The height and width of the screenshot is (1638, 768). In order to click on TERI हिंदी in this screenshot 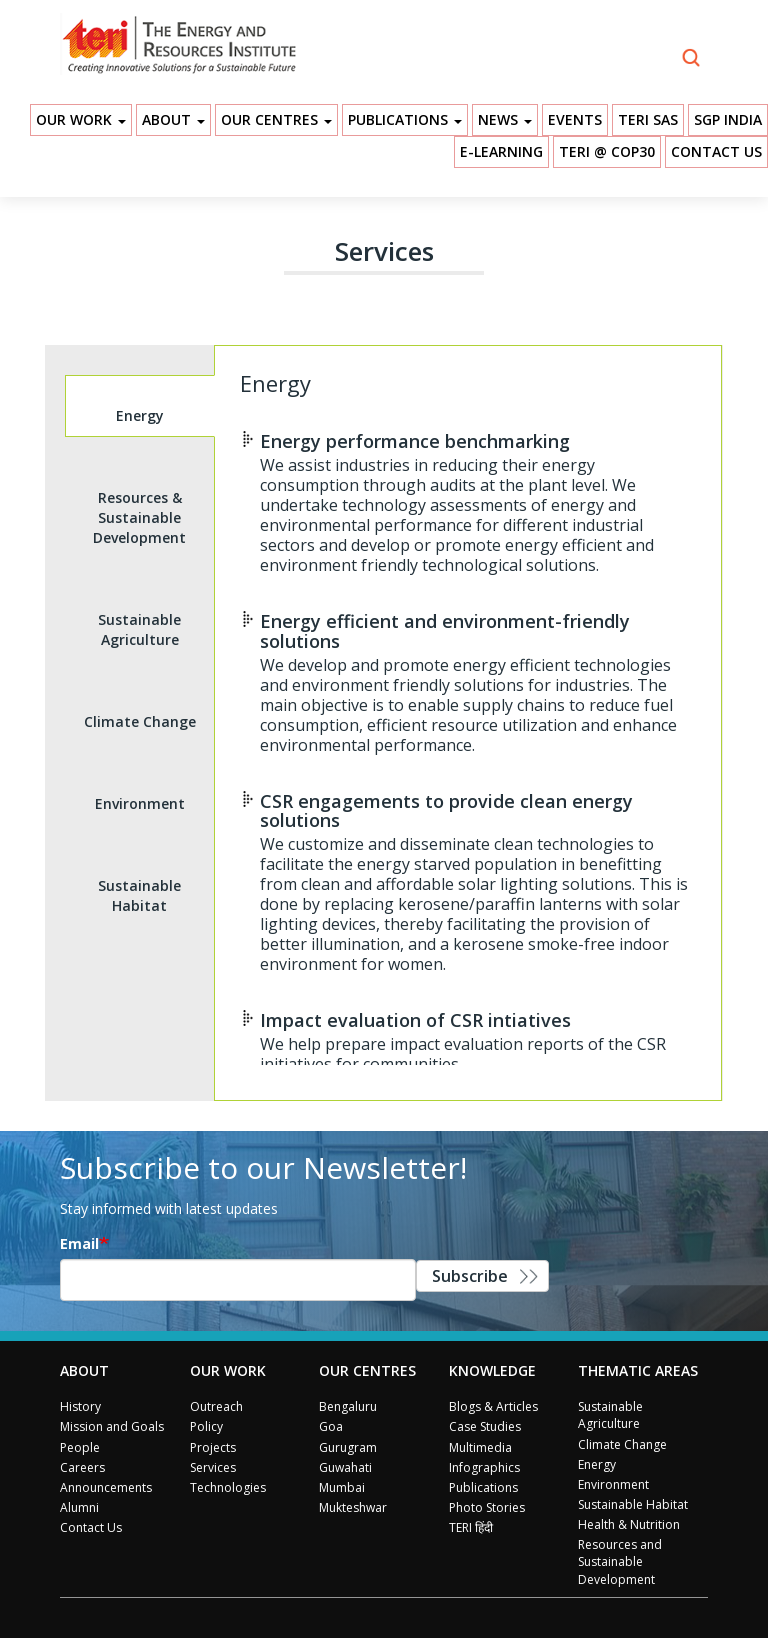, I will do `click(471, 1527)`.